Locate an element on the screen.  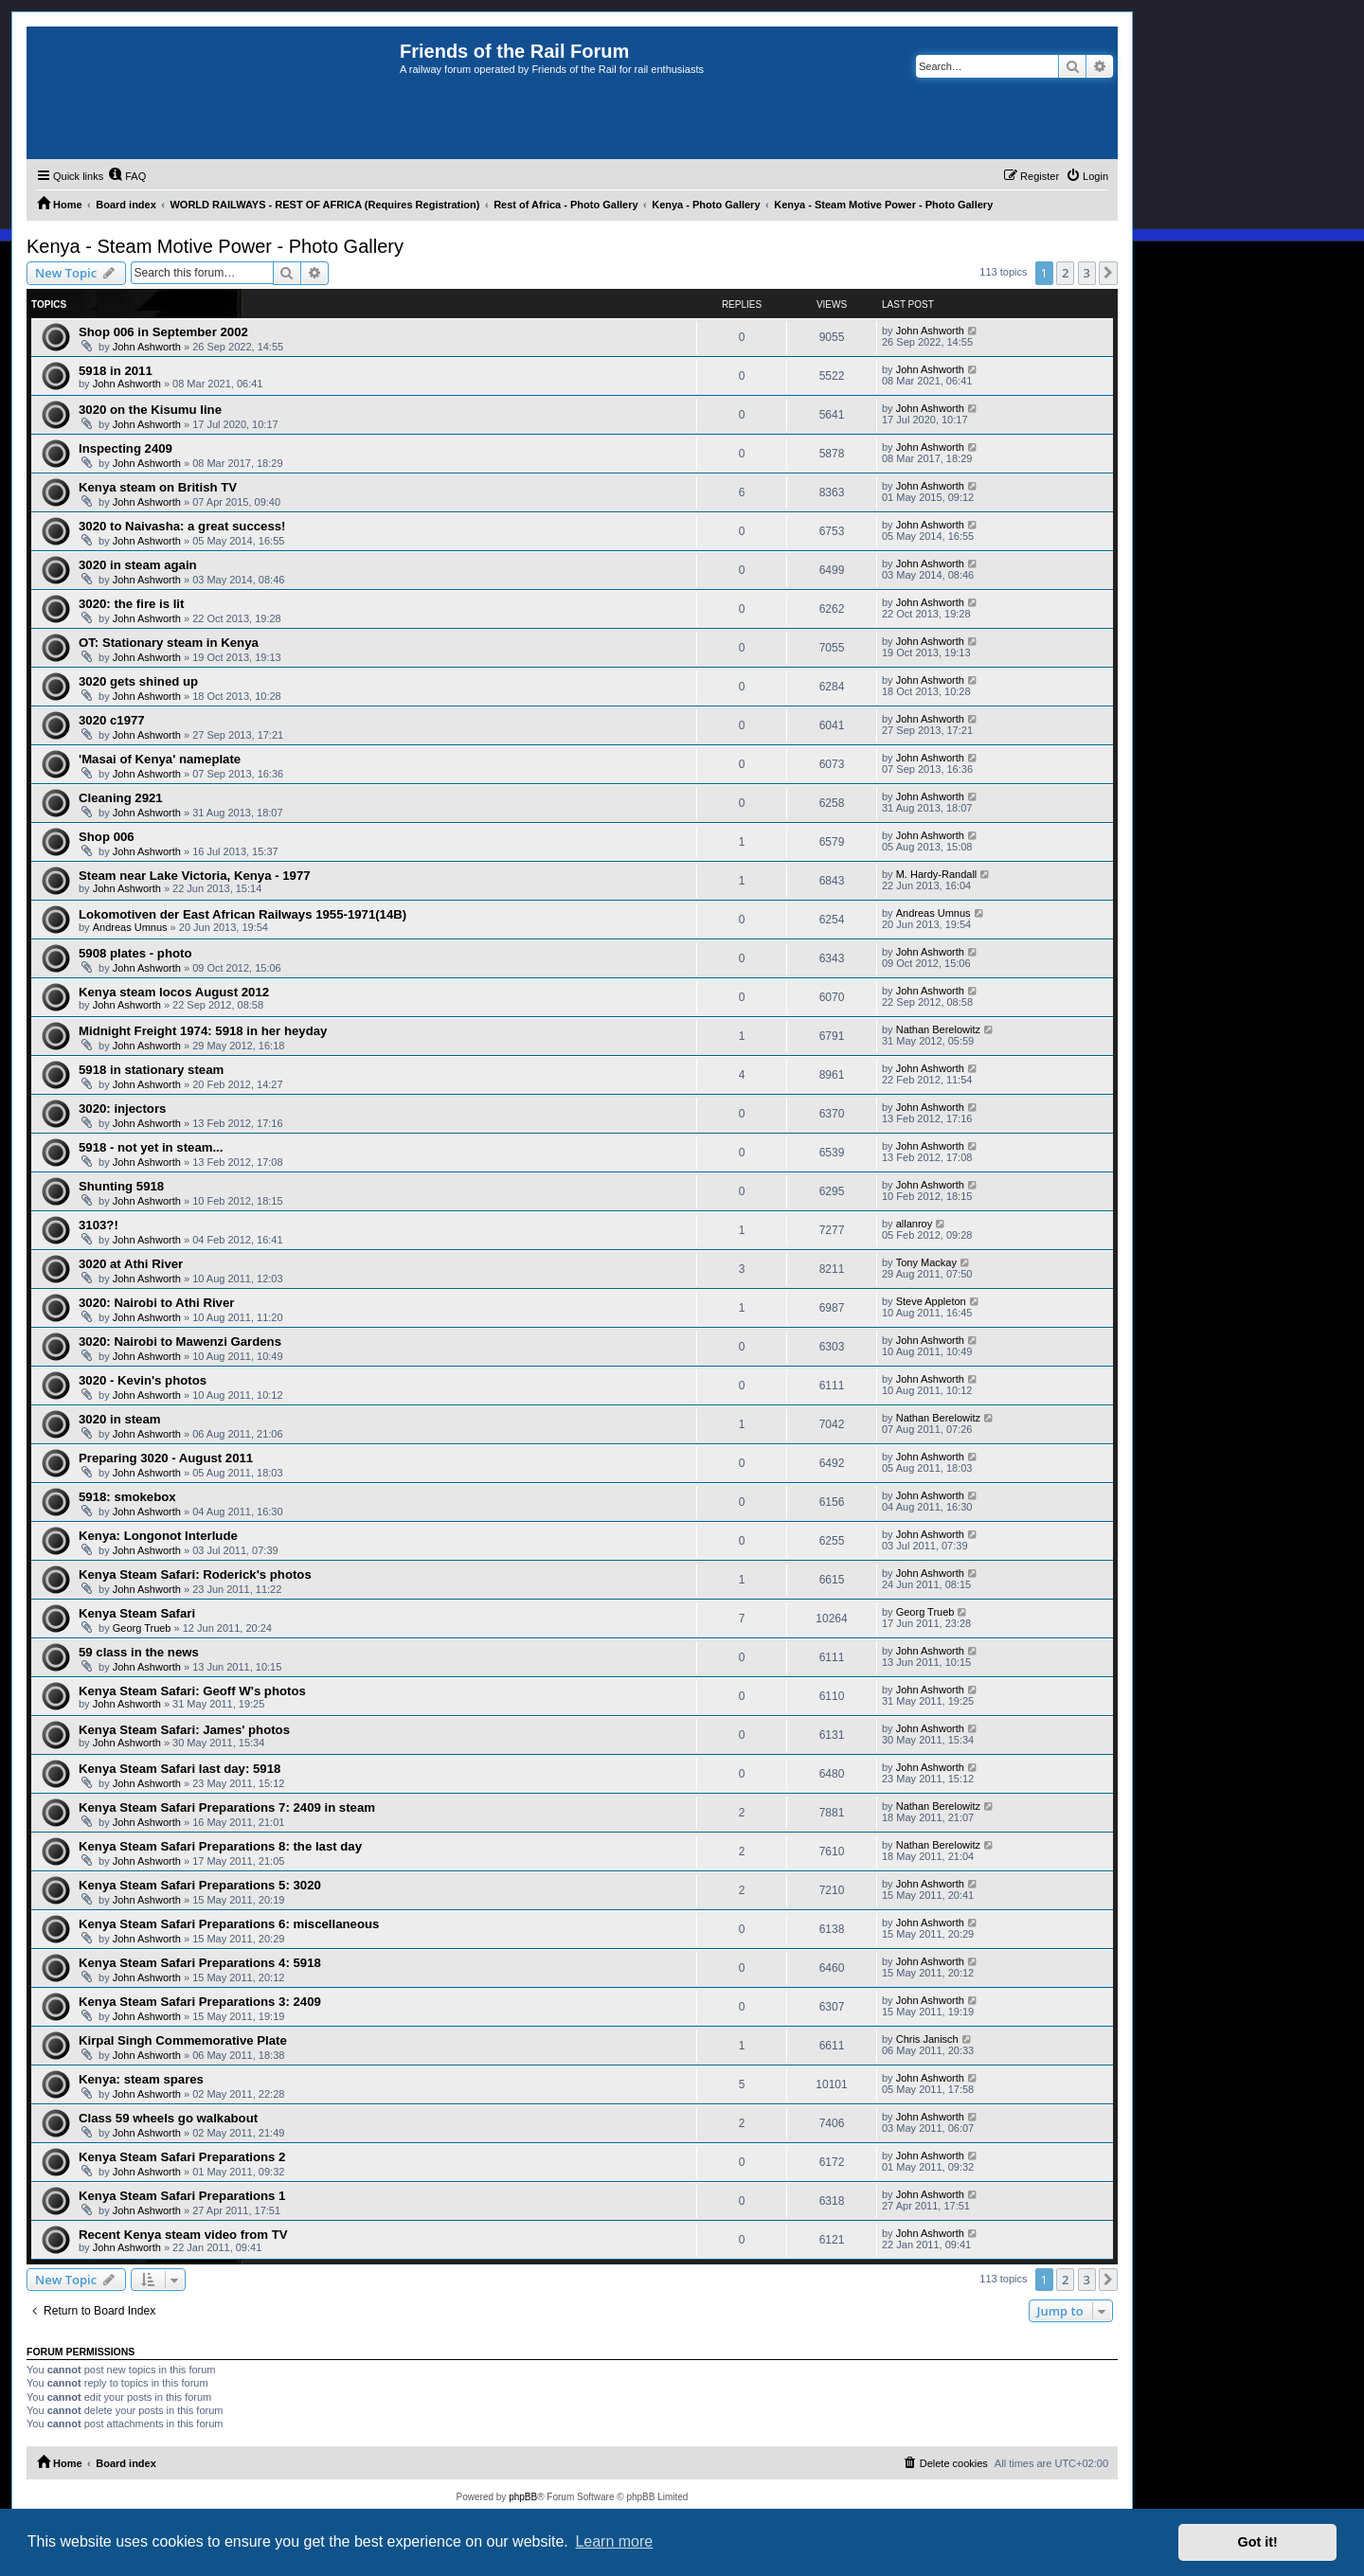
Shop 006 is located at coordinates (107, 837).